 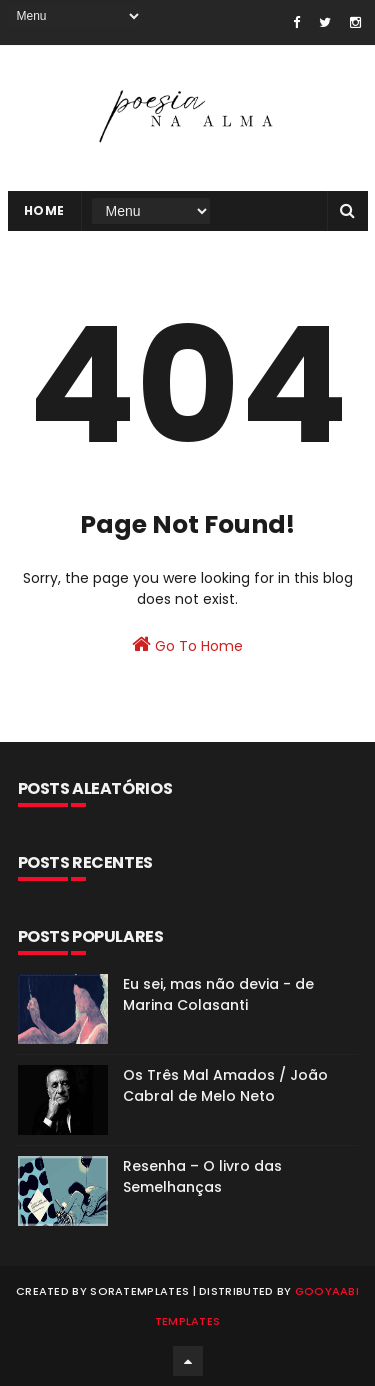 I want to click on Resenha – O livro das Semelhanças, so click(x=202, y=1176).